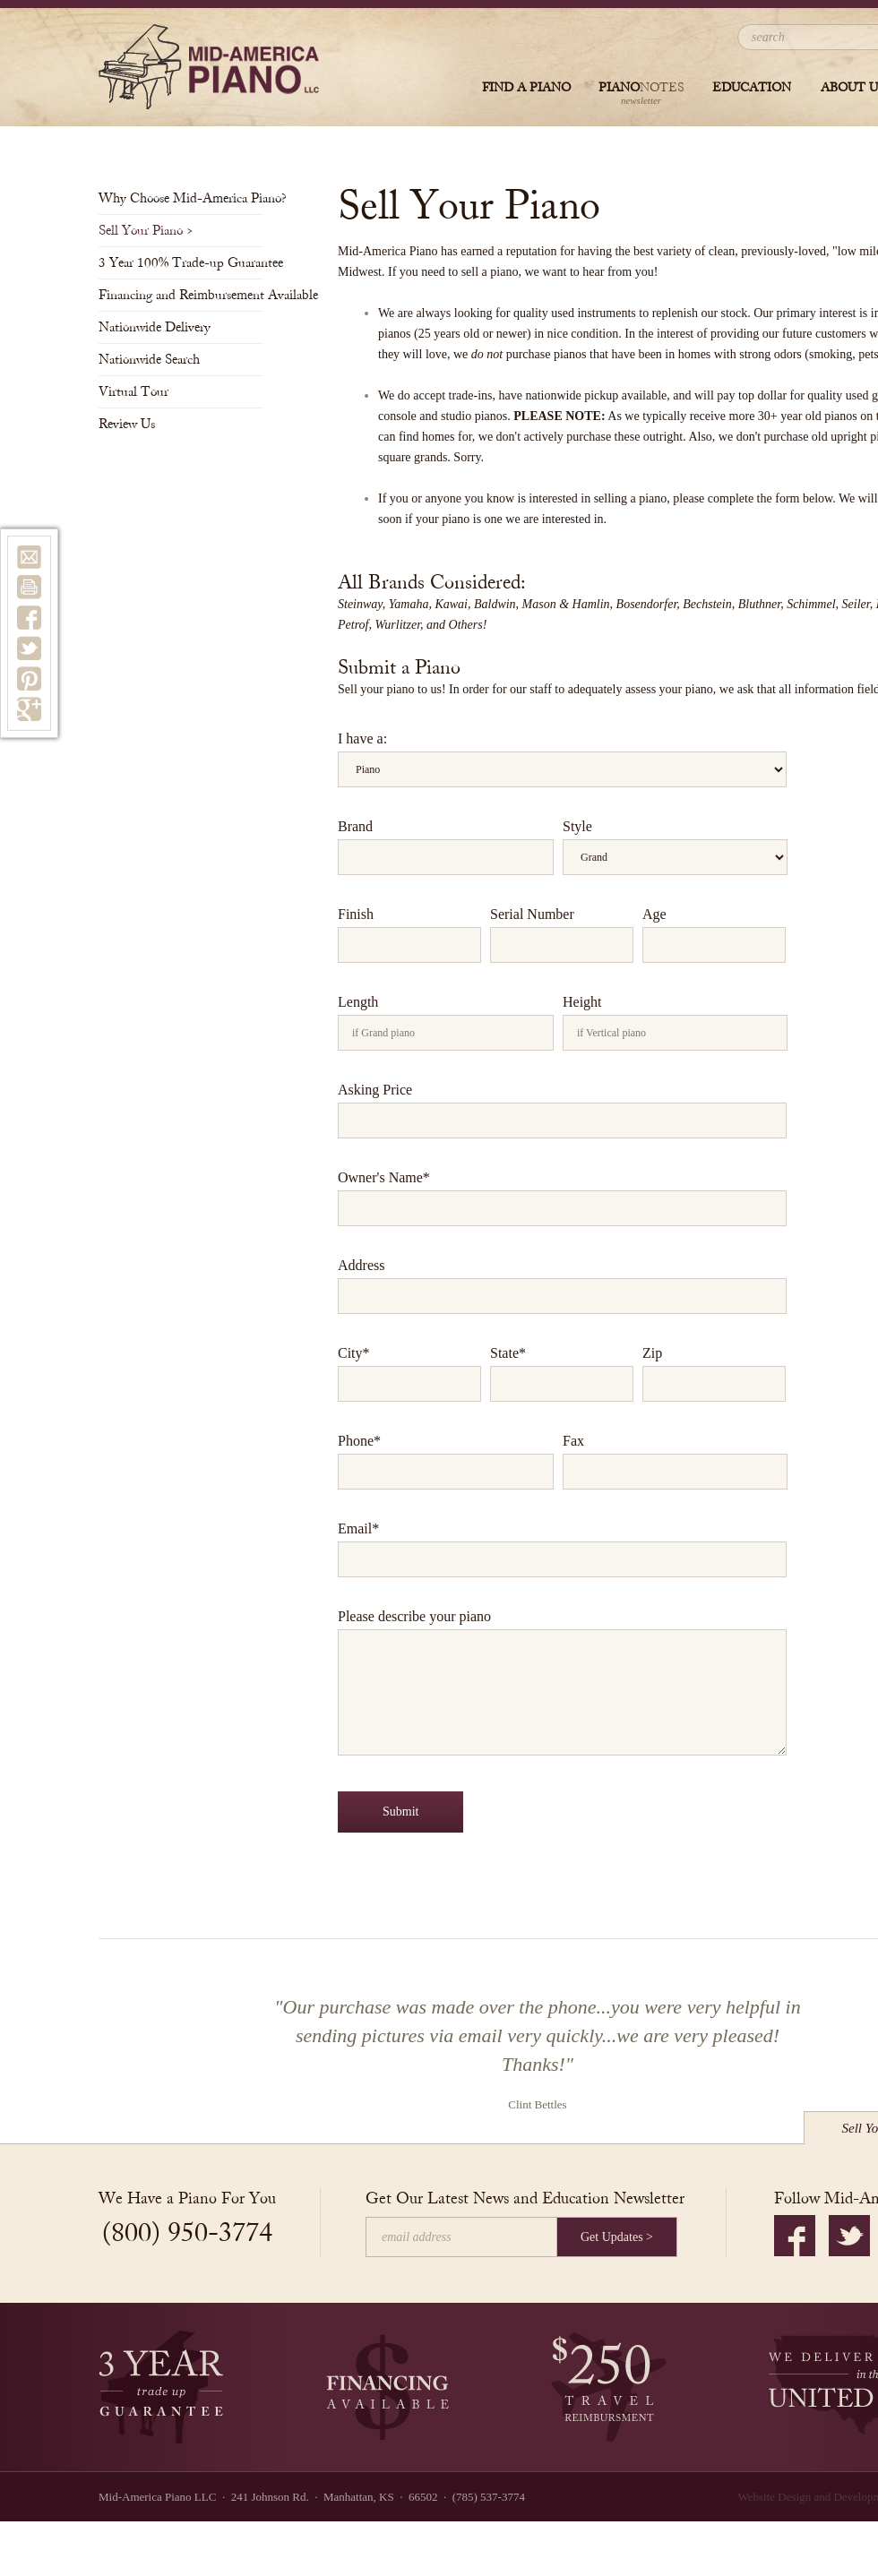  Describe the element at coordinates (181, 198) in the screenshot. I see `Why Choose Mid-America Piano?` at that location.